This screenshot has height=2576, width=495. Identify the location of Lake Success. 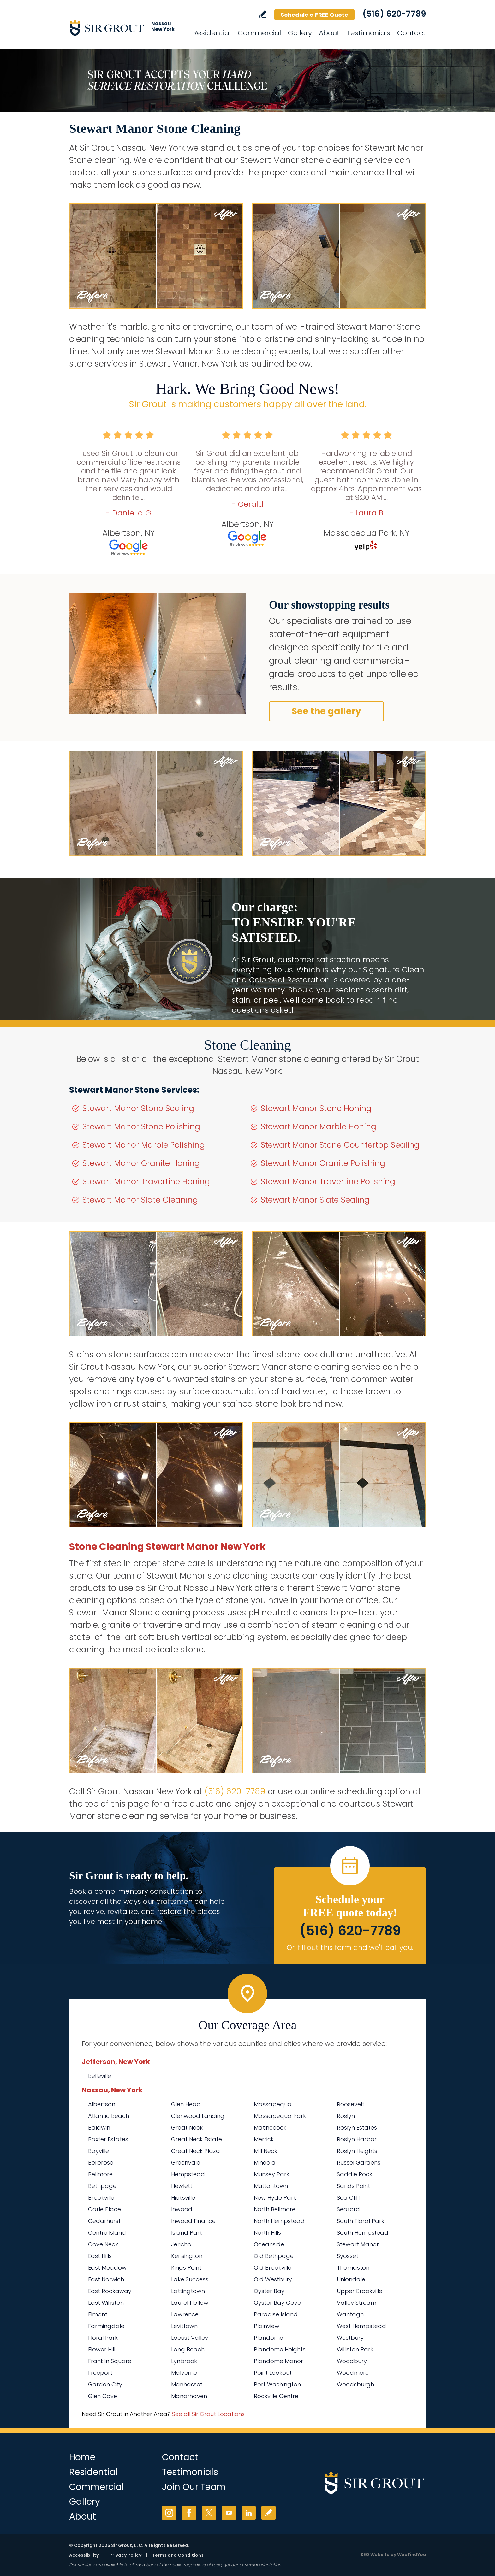
(189, 2279).